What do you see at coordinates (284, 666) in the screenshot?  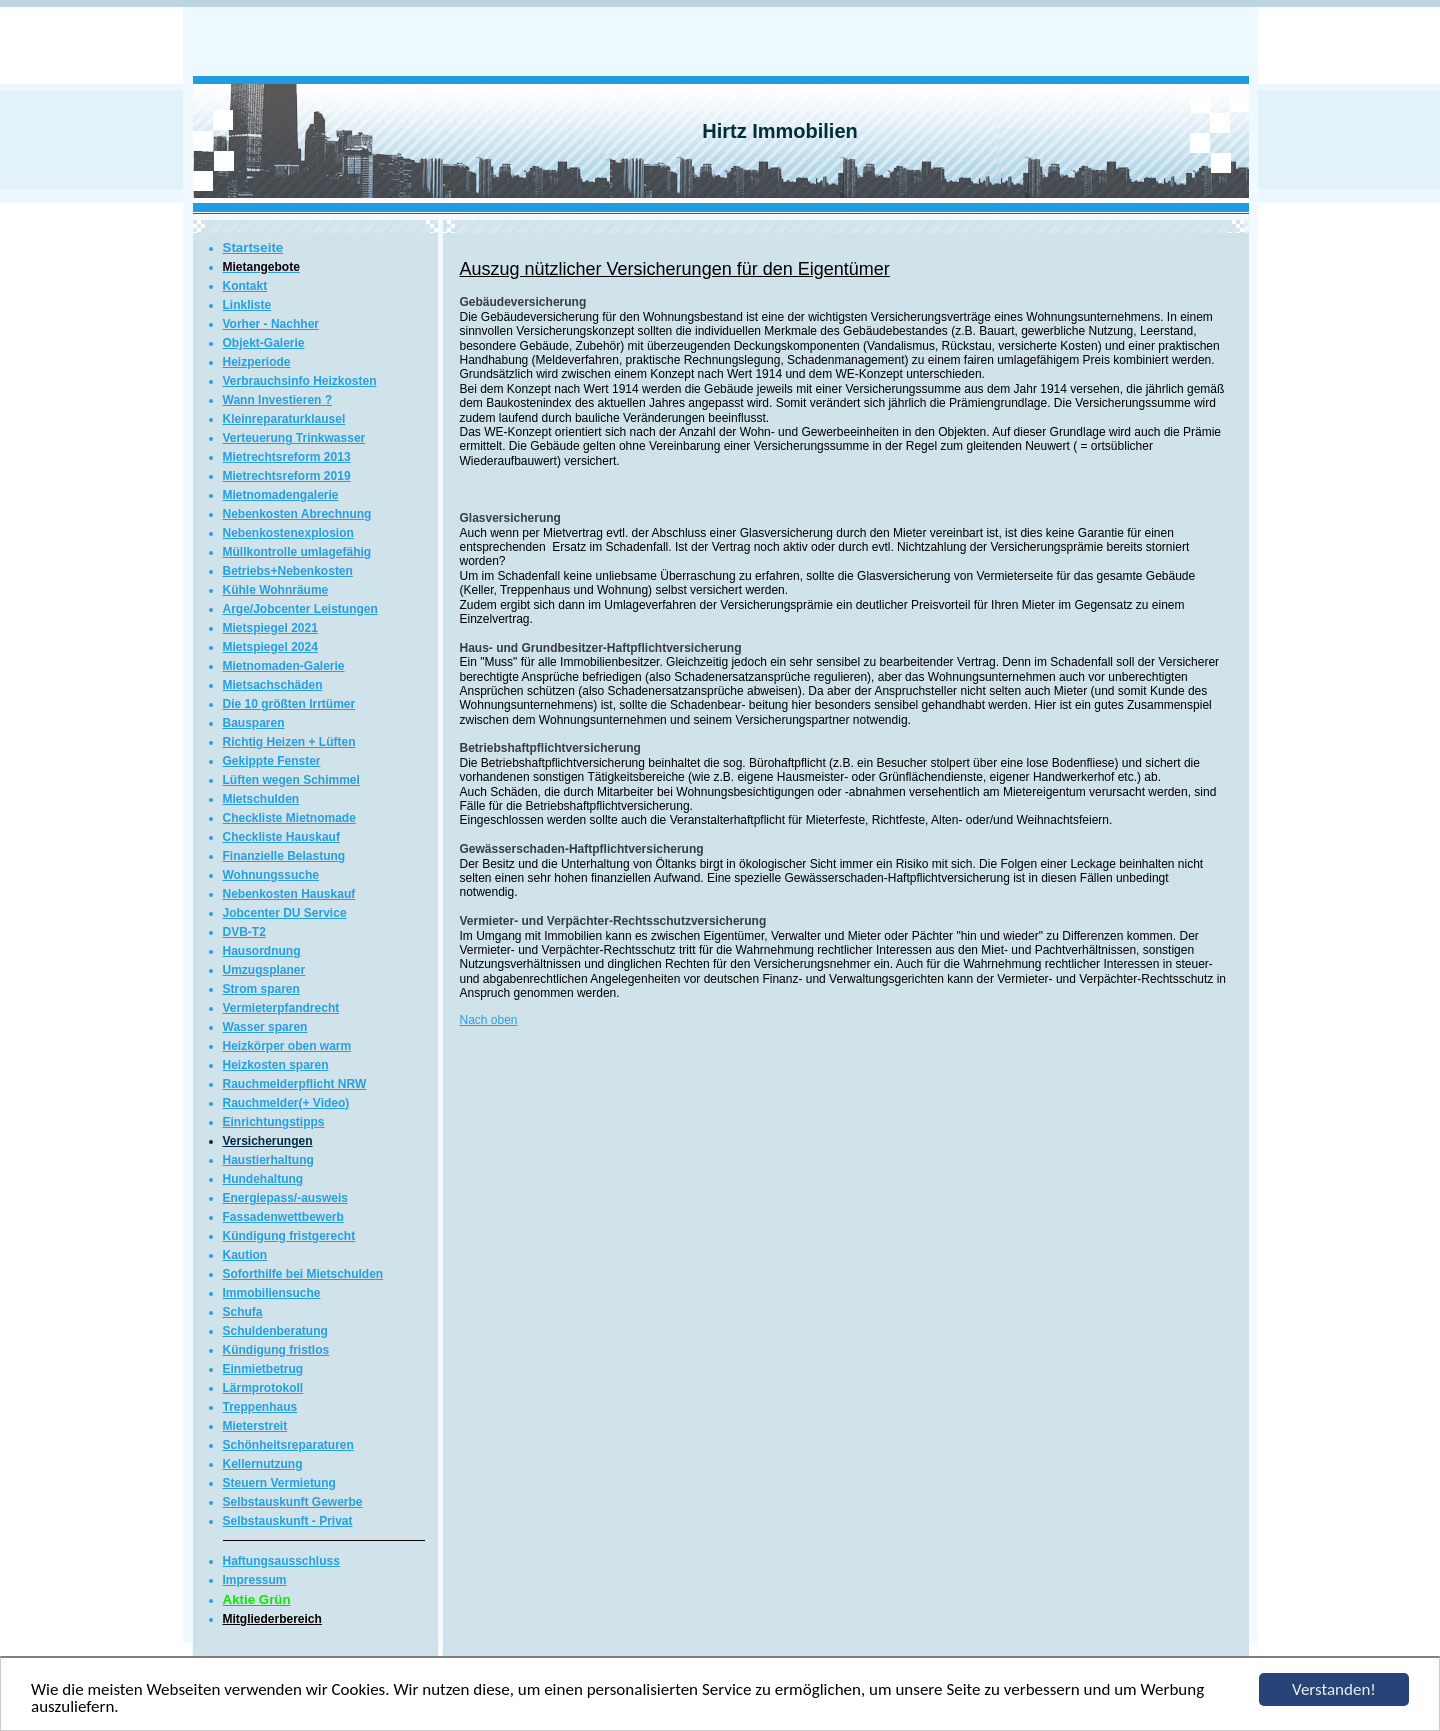 I see `Mietnomaden-Galerie` at bounding box center [284, 666].